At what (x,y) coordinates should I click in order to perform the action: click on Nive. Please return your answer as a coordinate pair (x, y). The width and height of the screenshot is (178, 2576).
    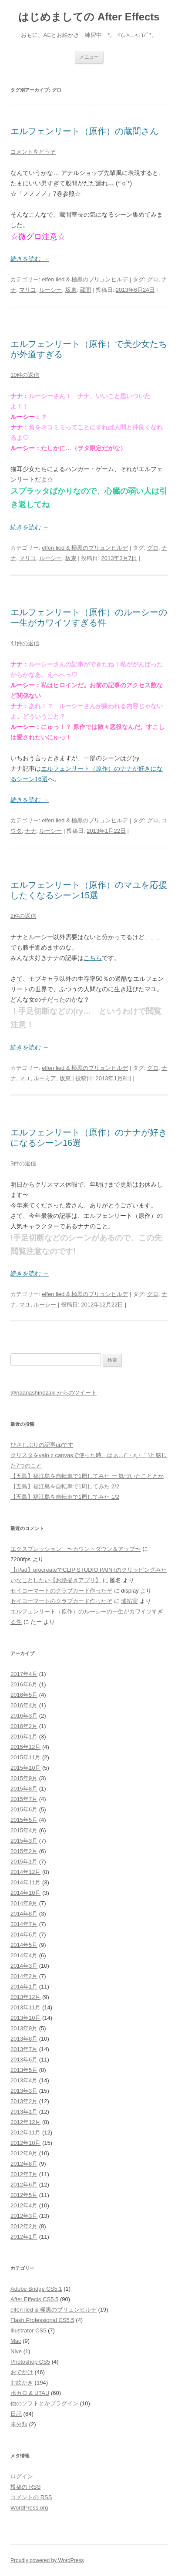
    Looking at the image, I should click on (16, 2351).